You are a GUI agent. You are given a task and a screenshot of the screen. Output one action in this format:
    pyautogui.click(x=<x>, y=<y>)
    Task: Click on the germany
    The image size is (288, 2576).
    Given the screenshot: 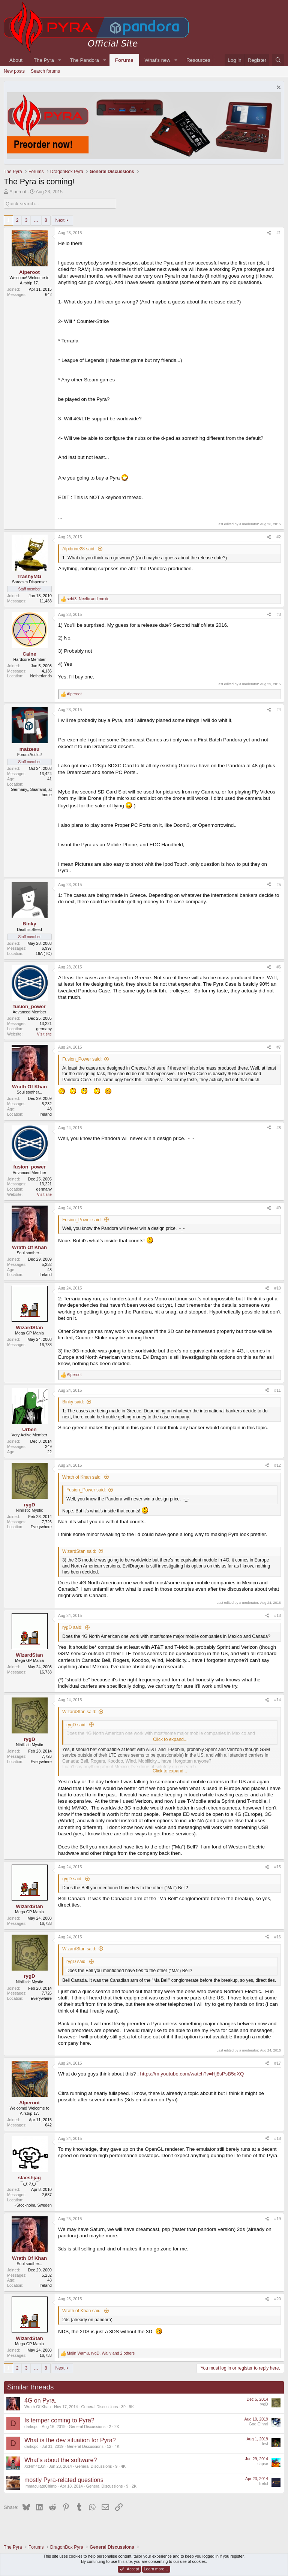 What is the action you would take?
    pyautogui.click(x=44, y=1029)
    